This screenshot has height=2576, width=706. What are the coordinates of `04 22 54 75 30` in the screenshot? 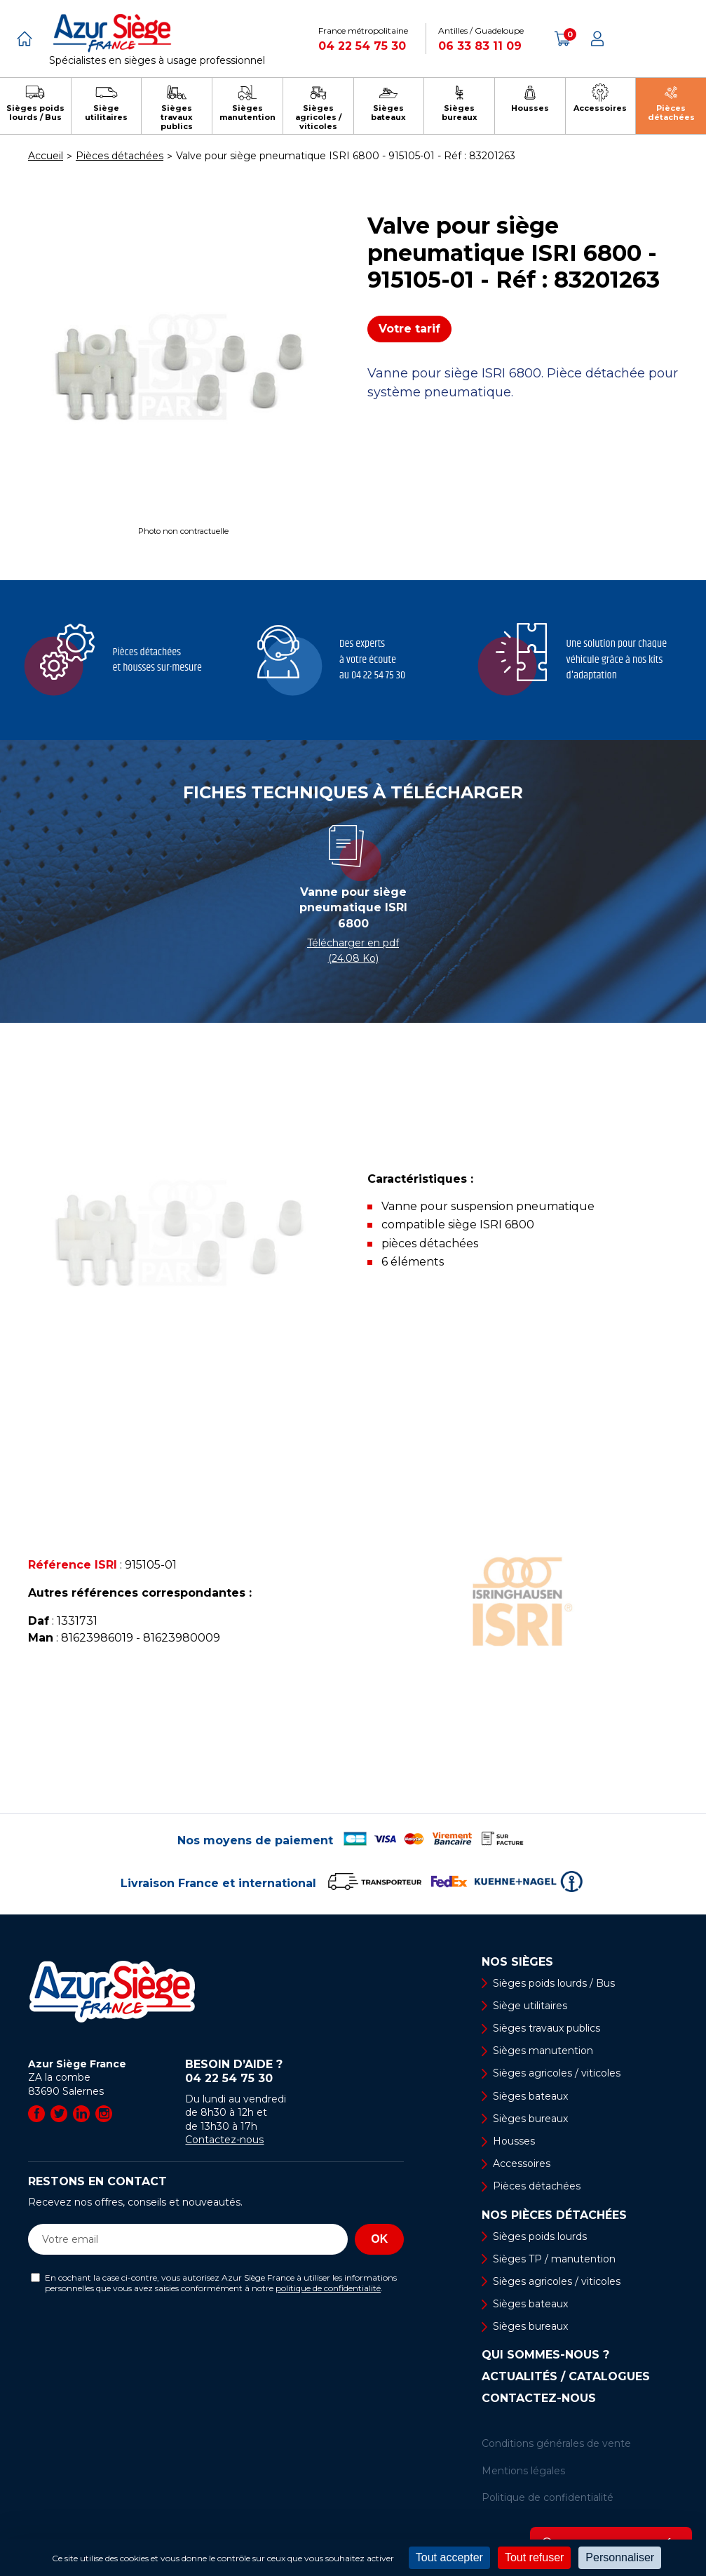 It's located at (362, 46).